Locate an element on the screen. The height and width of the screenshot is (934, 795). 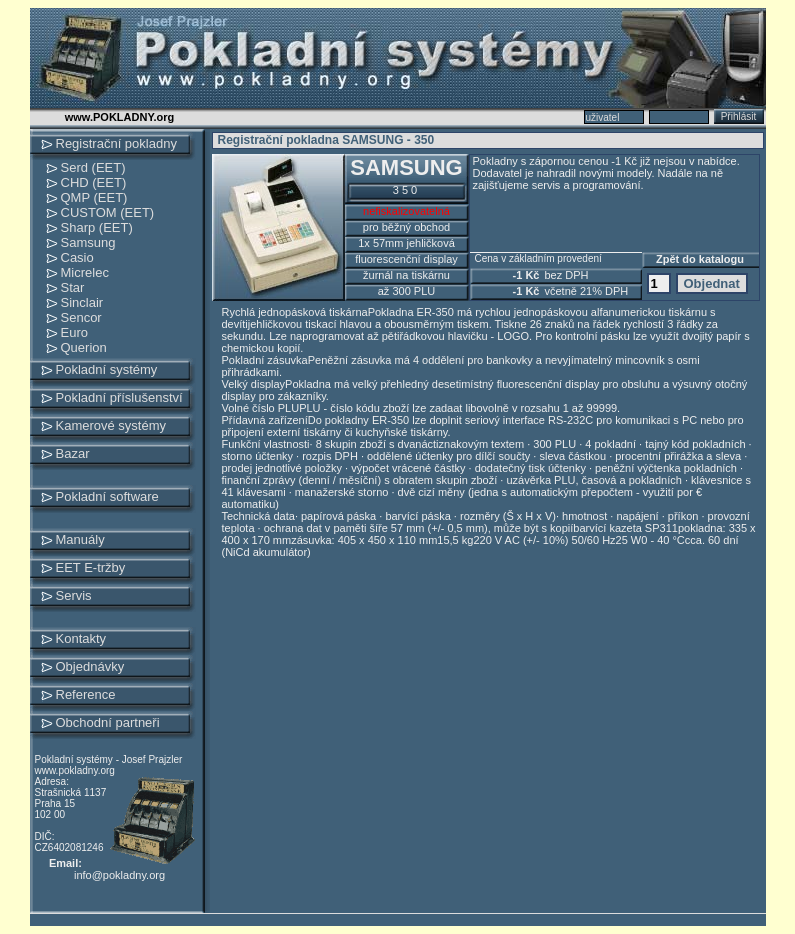
Manuály is located at coordinates (80, 539).